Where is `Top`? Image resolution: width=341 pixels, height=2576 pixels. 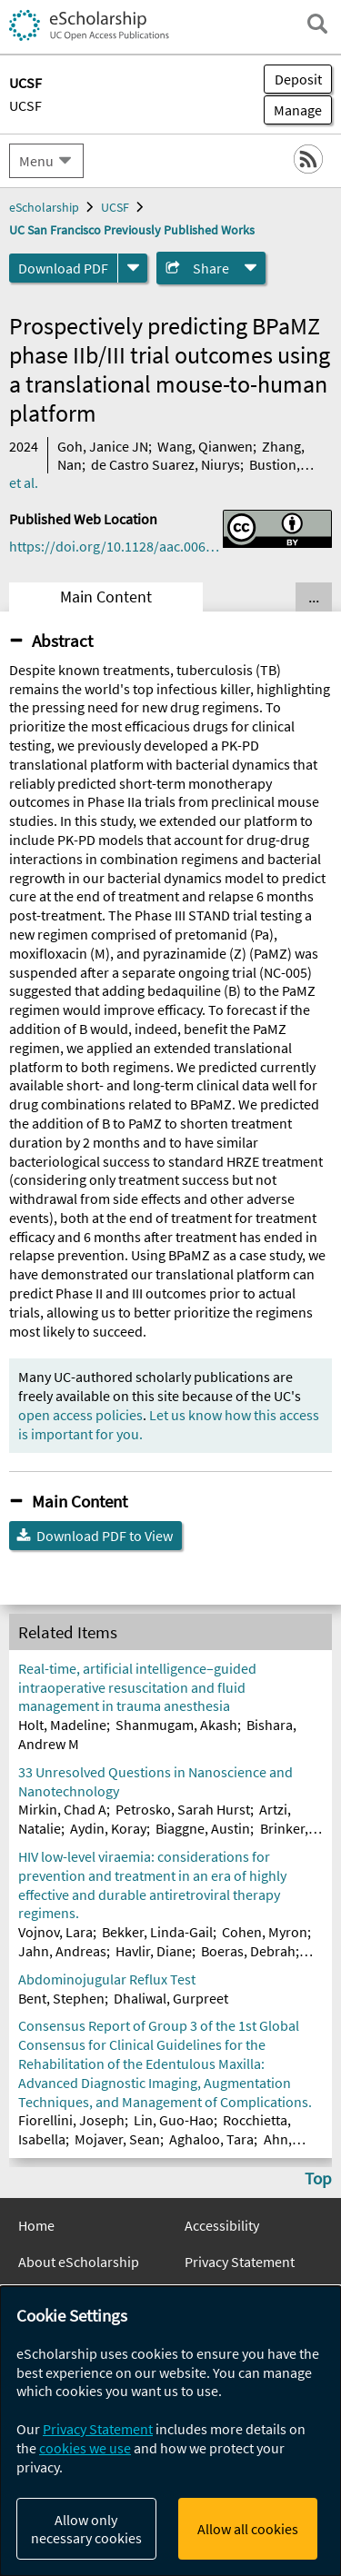
Top is located at coordinates (318, 2178).